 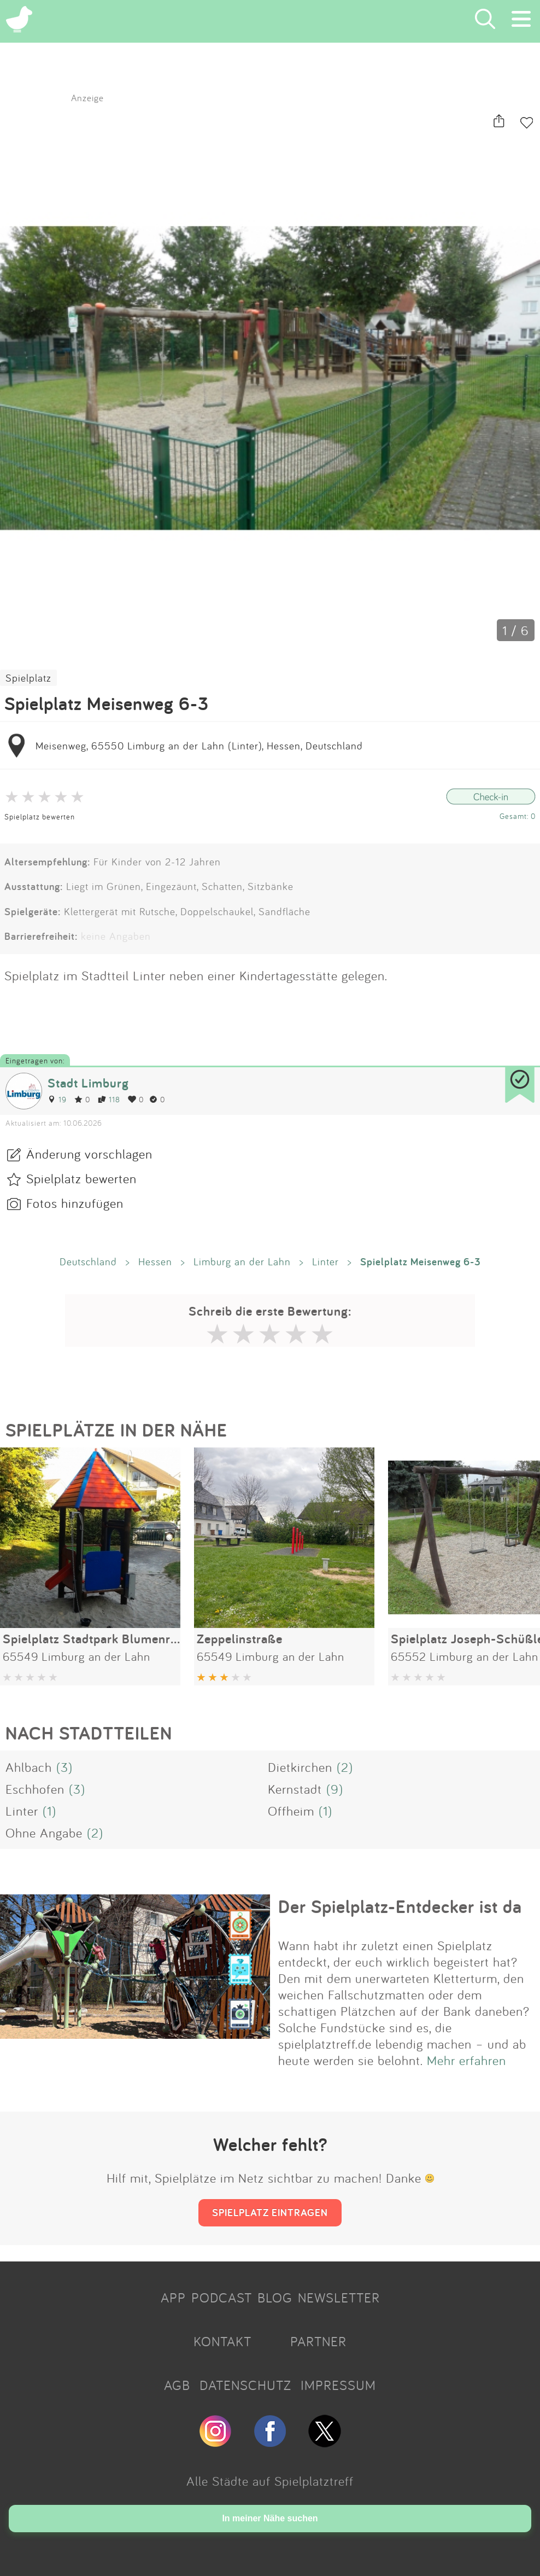 I want to click on Kernstadt, so click(x=295, y=1789).